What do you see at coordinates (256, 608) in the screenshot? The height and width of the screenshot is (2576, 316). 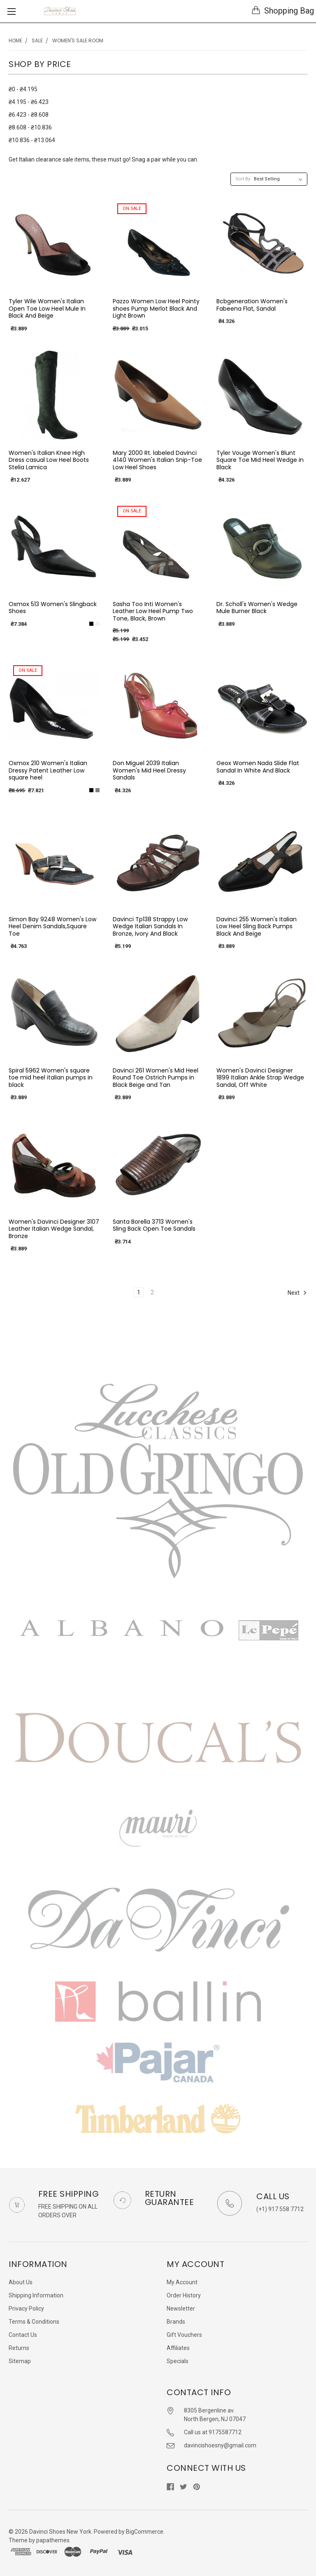 I see `Dr. Scholl's Women's Wedge Mule Burner Black` at bounding box center [256, 608].